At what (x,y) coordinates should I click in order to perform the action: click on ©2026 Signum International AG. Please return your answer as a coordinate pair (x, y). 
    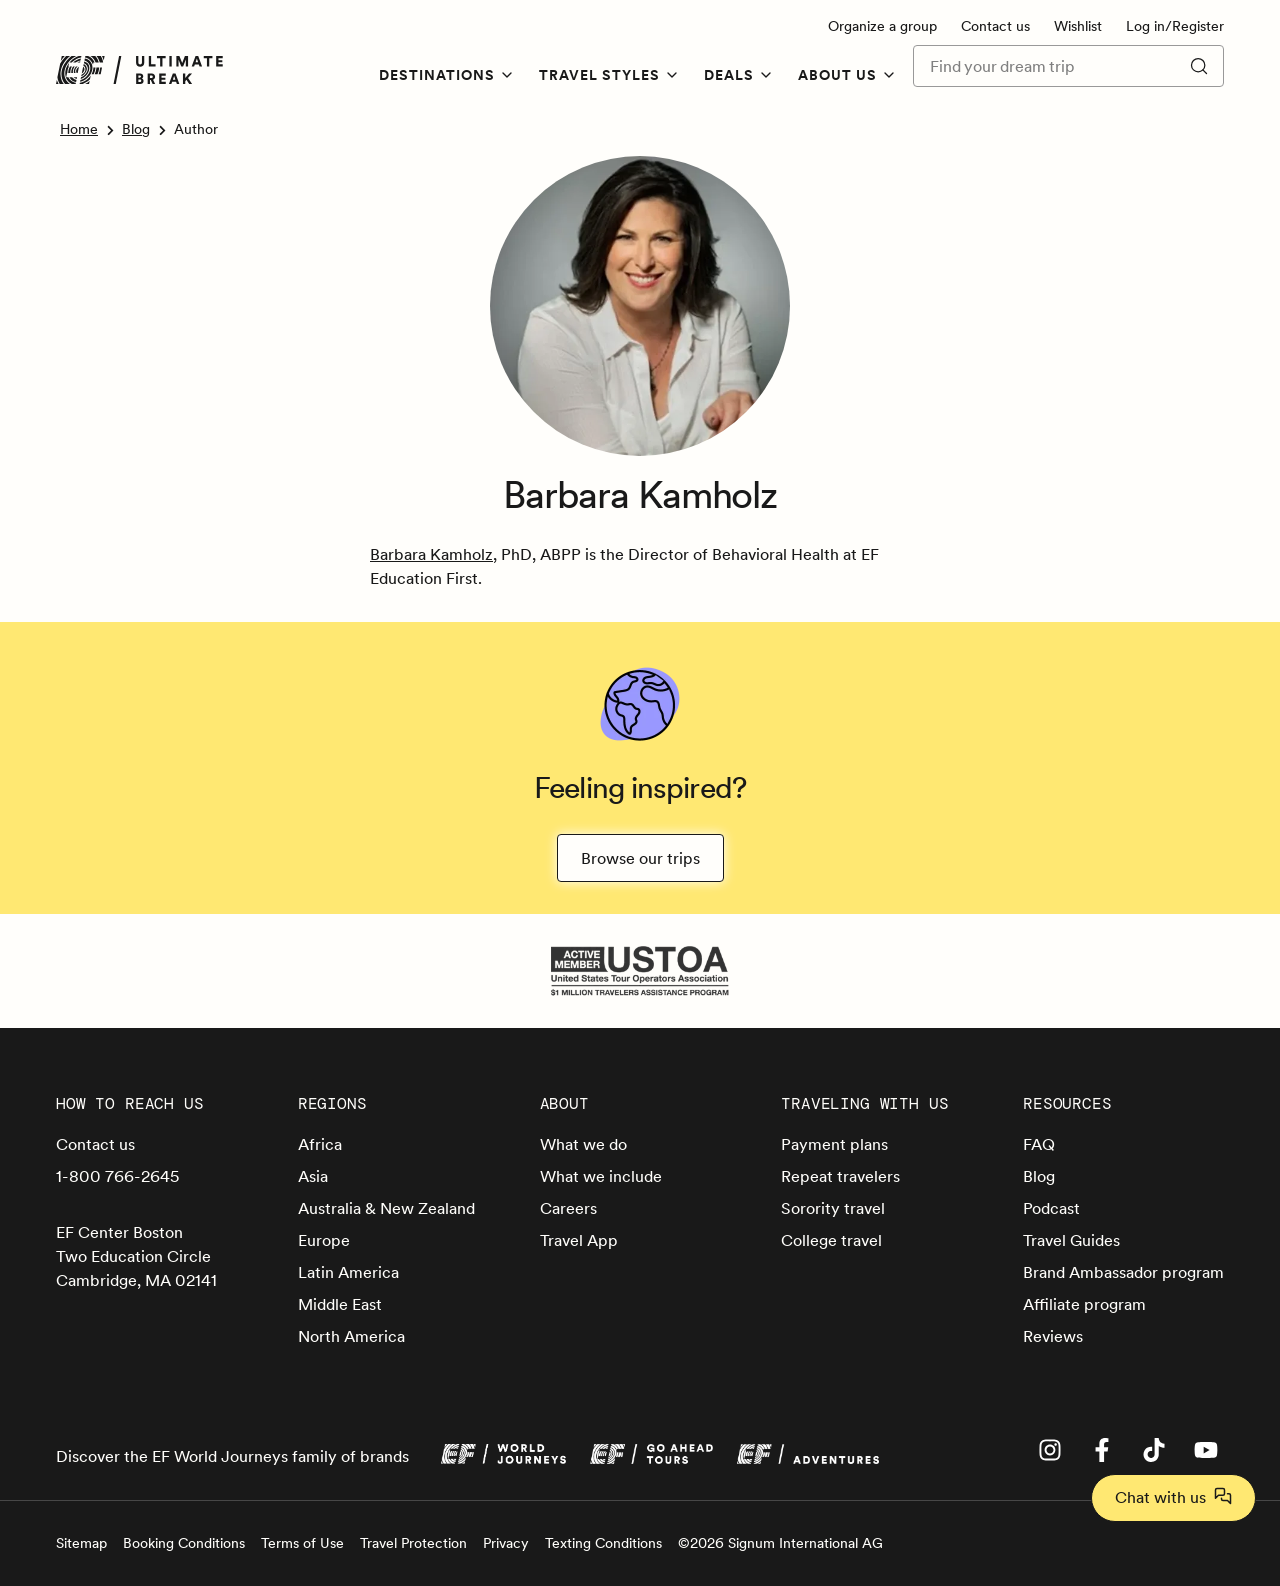
    Looking at the image, I should click on (780, 1543).